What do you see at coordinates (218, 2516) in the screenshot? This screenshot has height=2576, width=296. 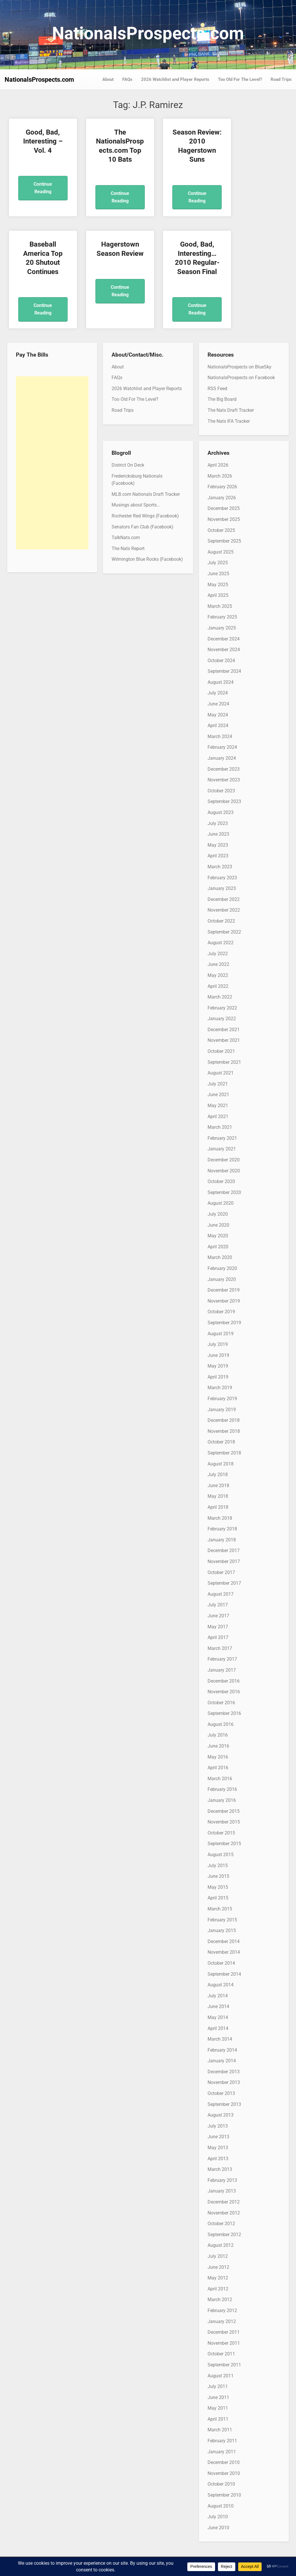 I see `July 2010` at bounding box center [218, 2516].